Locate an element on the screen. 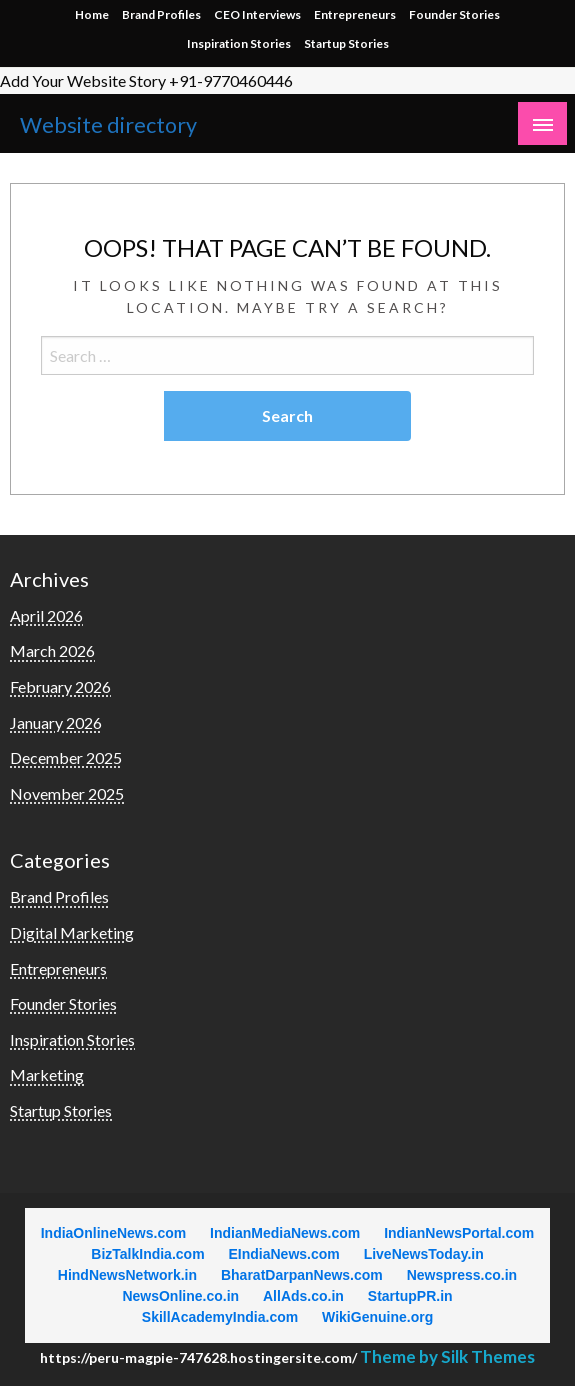 The width and height of the screenshot is (575, 1386). Entrepreneurs is located at coordinates (355, 14).